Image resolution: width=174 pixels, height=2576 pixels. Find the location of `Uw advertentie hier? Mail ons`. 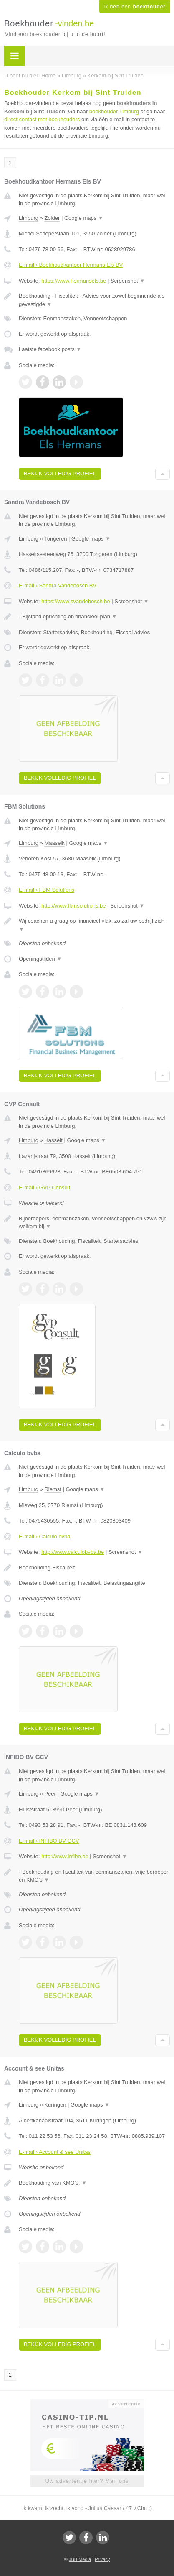

Uw advertentie hier? Mail ons is located at coordinates (87, 2481).